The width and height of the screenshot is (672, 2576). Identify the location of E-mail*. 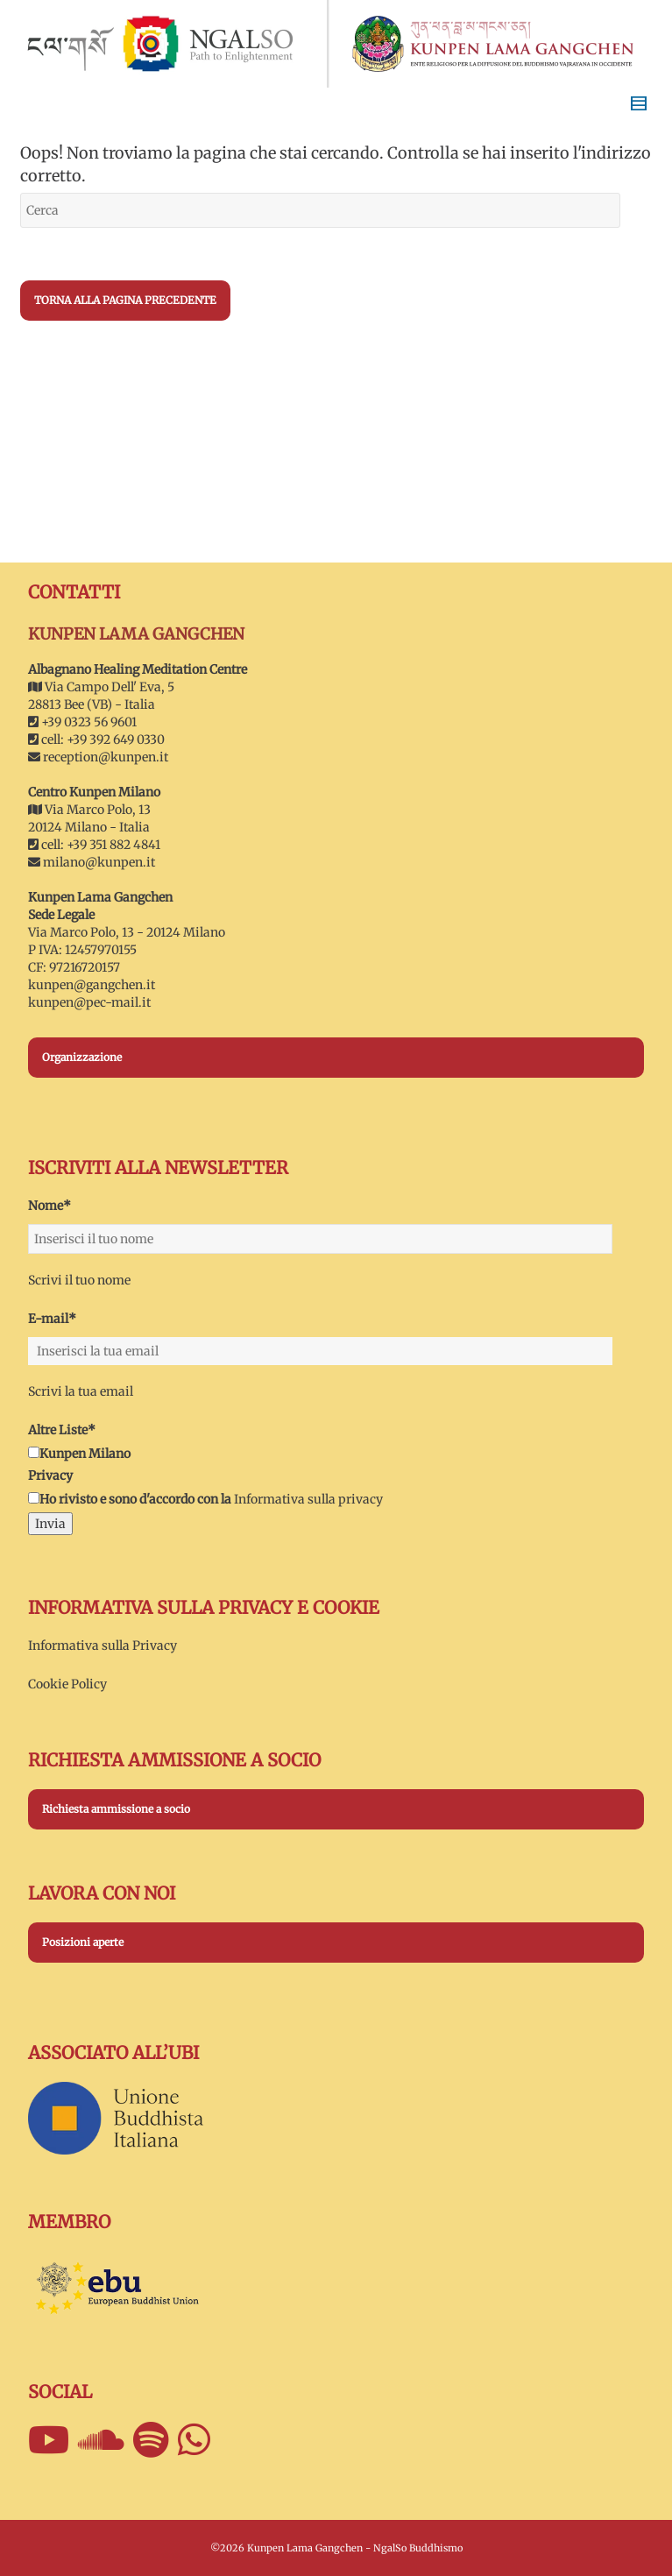
(52, 1319).